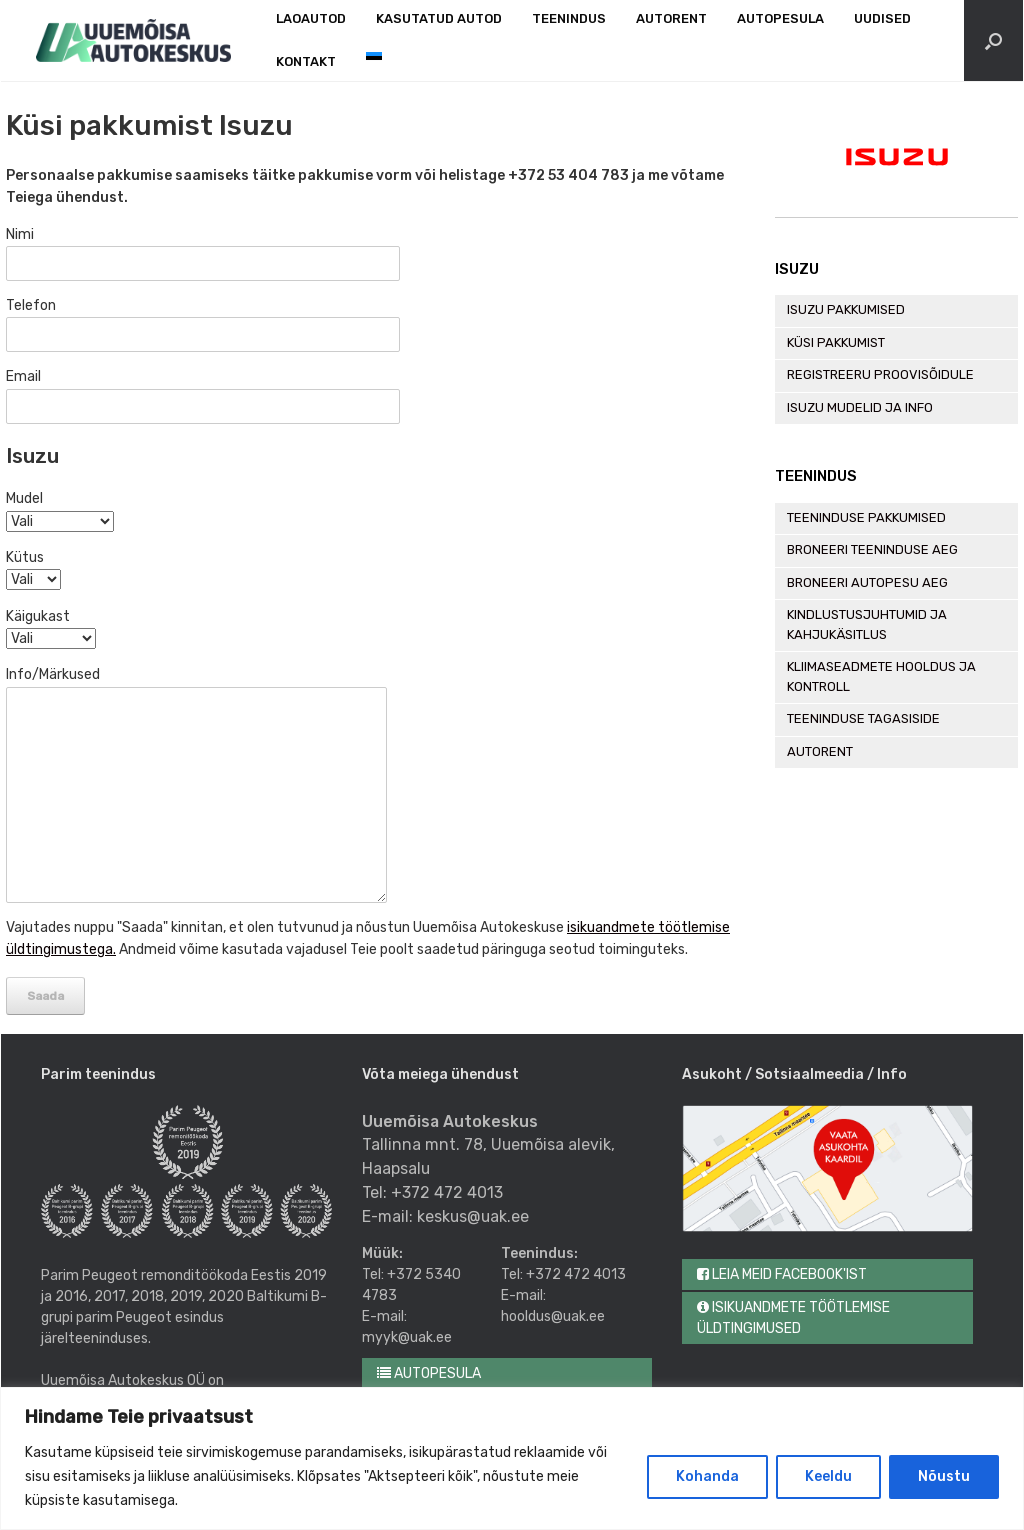 The image size is (1024, 1530). I want to click on Kindlustusjuhtumid ja kahjukäsitlus, so click(867, 624).